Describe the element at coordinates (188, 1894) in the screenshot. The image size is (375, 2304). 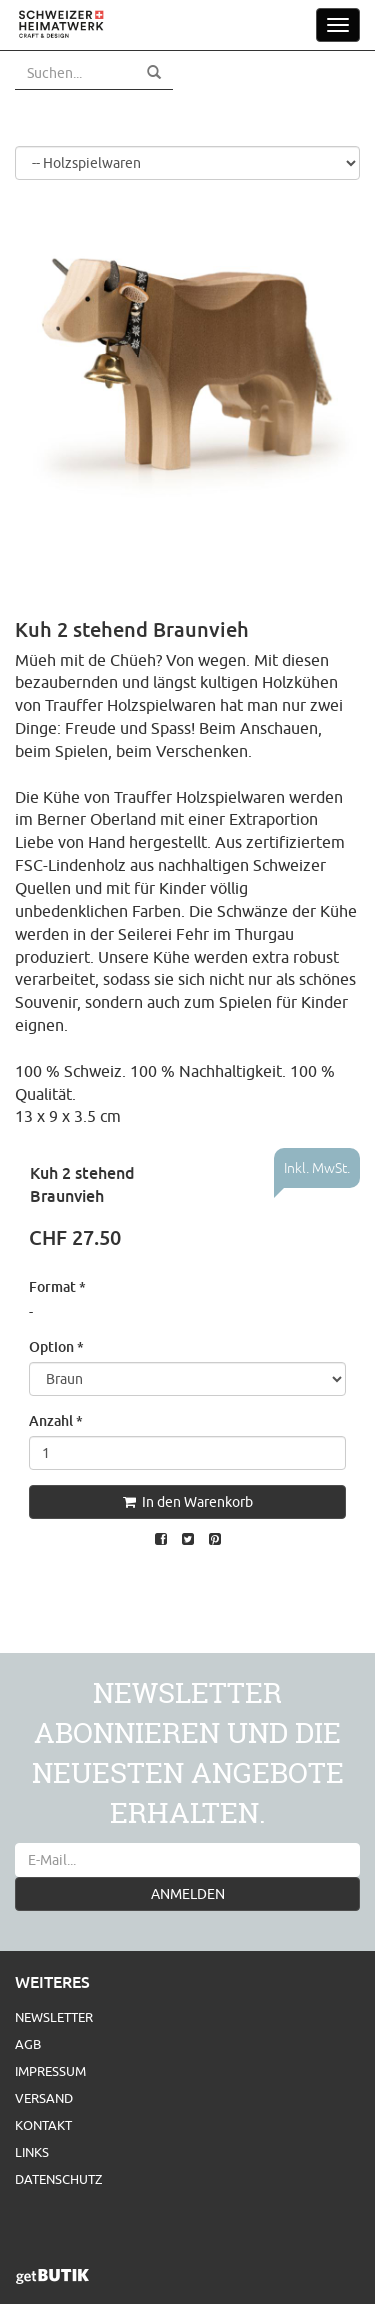
I see `ANMELDEN` at that location.